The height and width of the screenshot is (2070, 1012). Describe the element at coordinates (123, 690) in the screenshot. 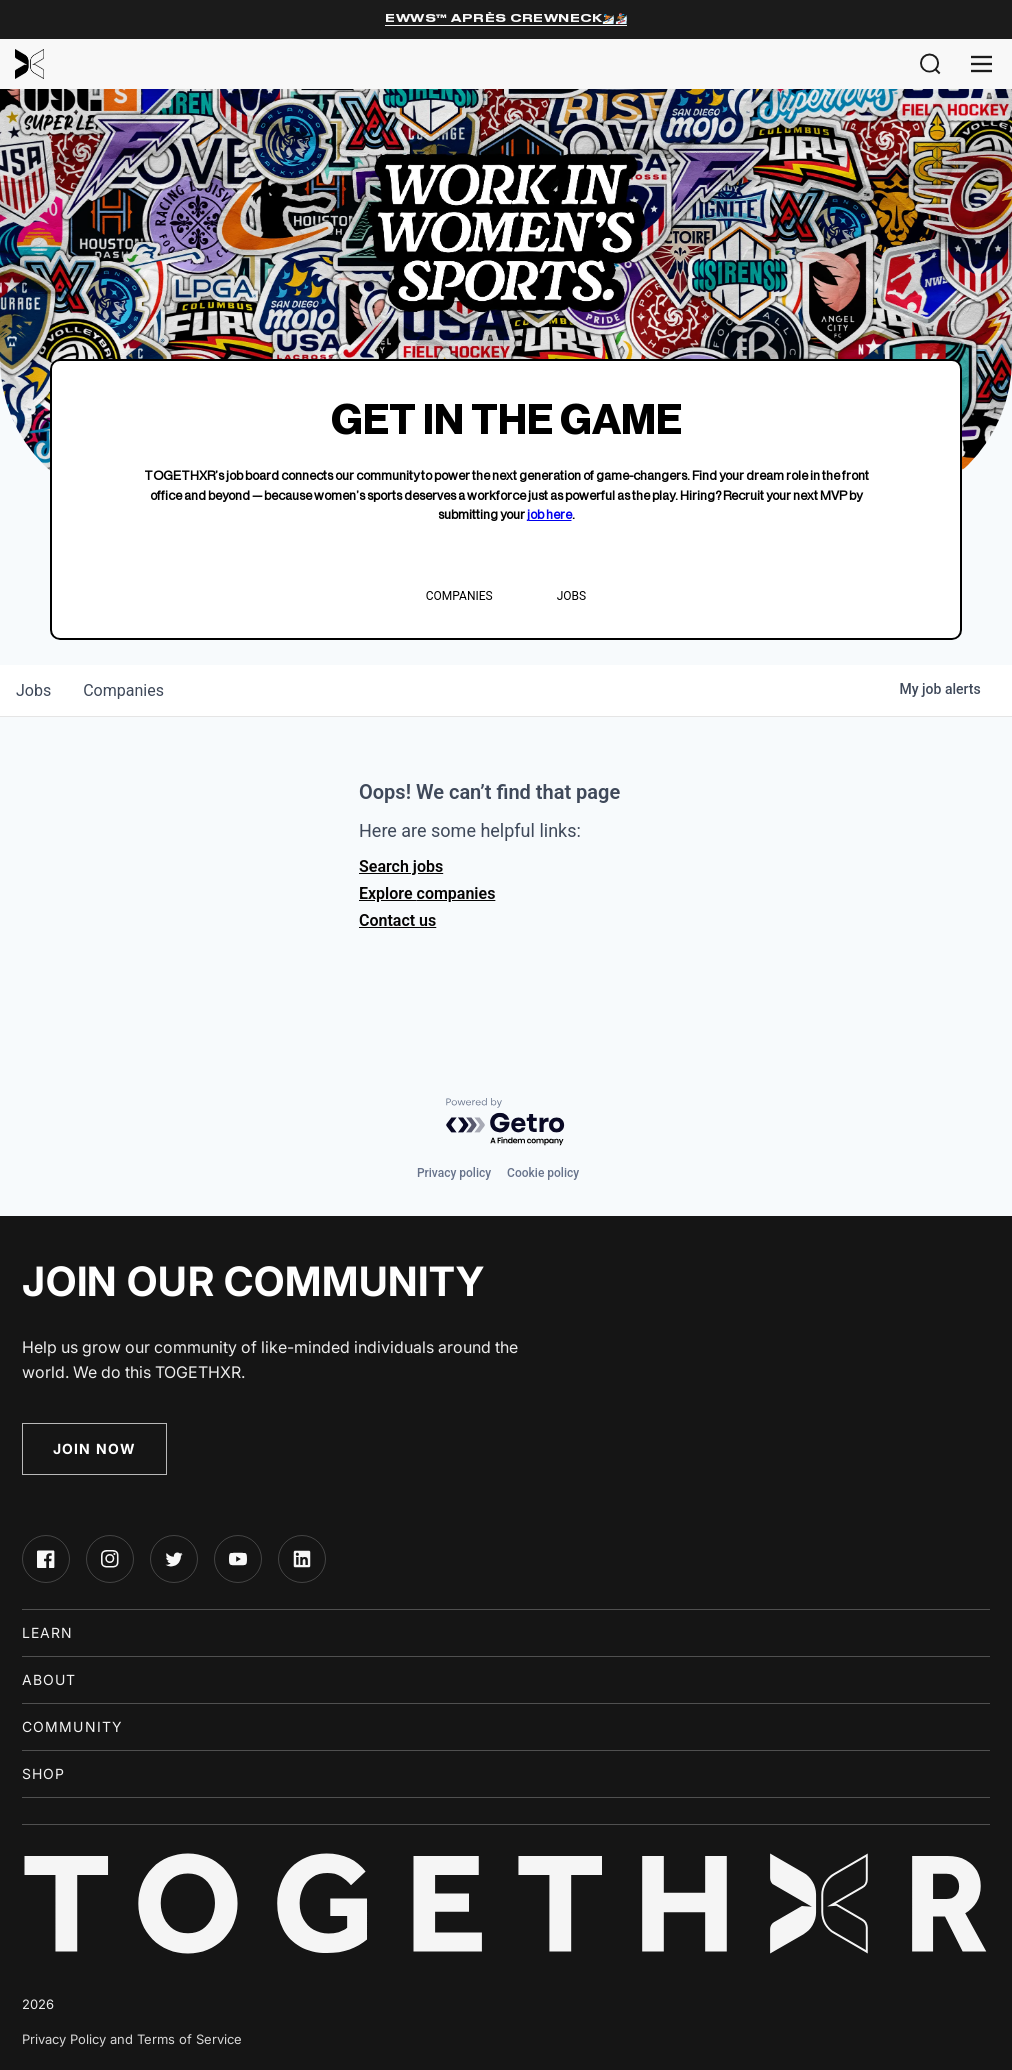

I see `companies` at that location.